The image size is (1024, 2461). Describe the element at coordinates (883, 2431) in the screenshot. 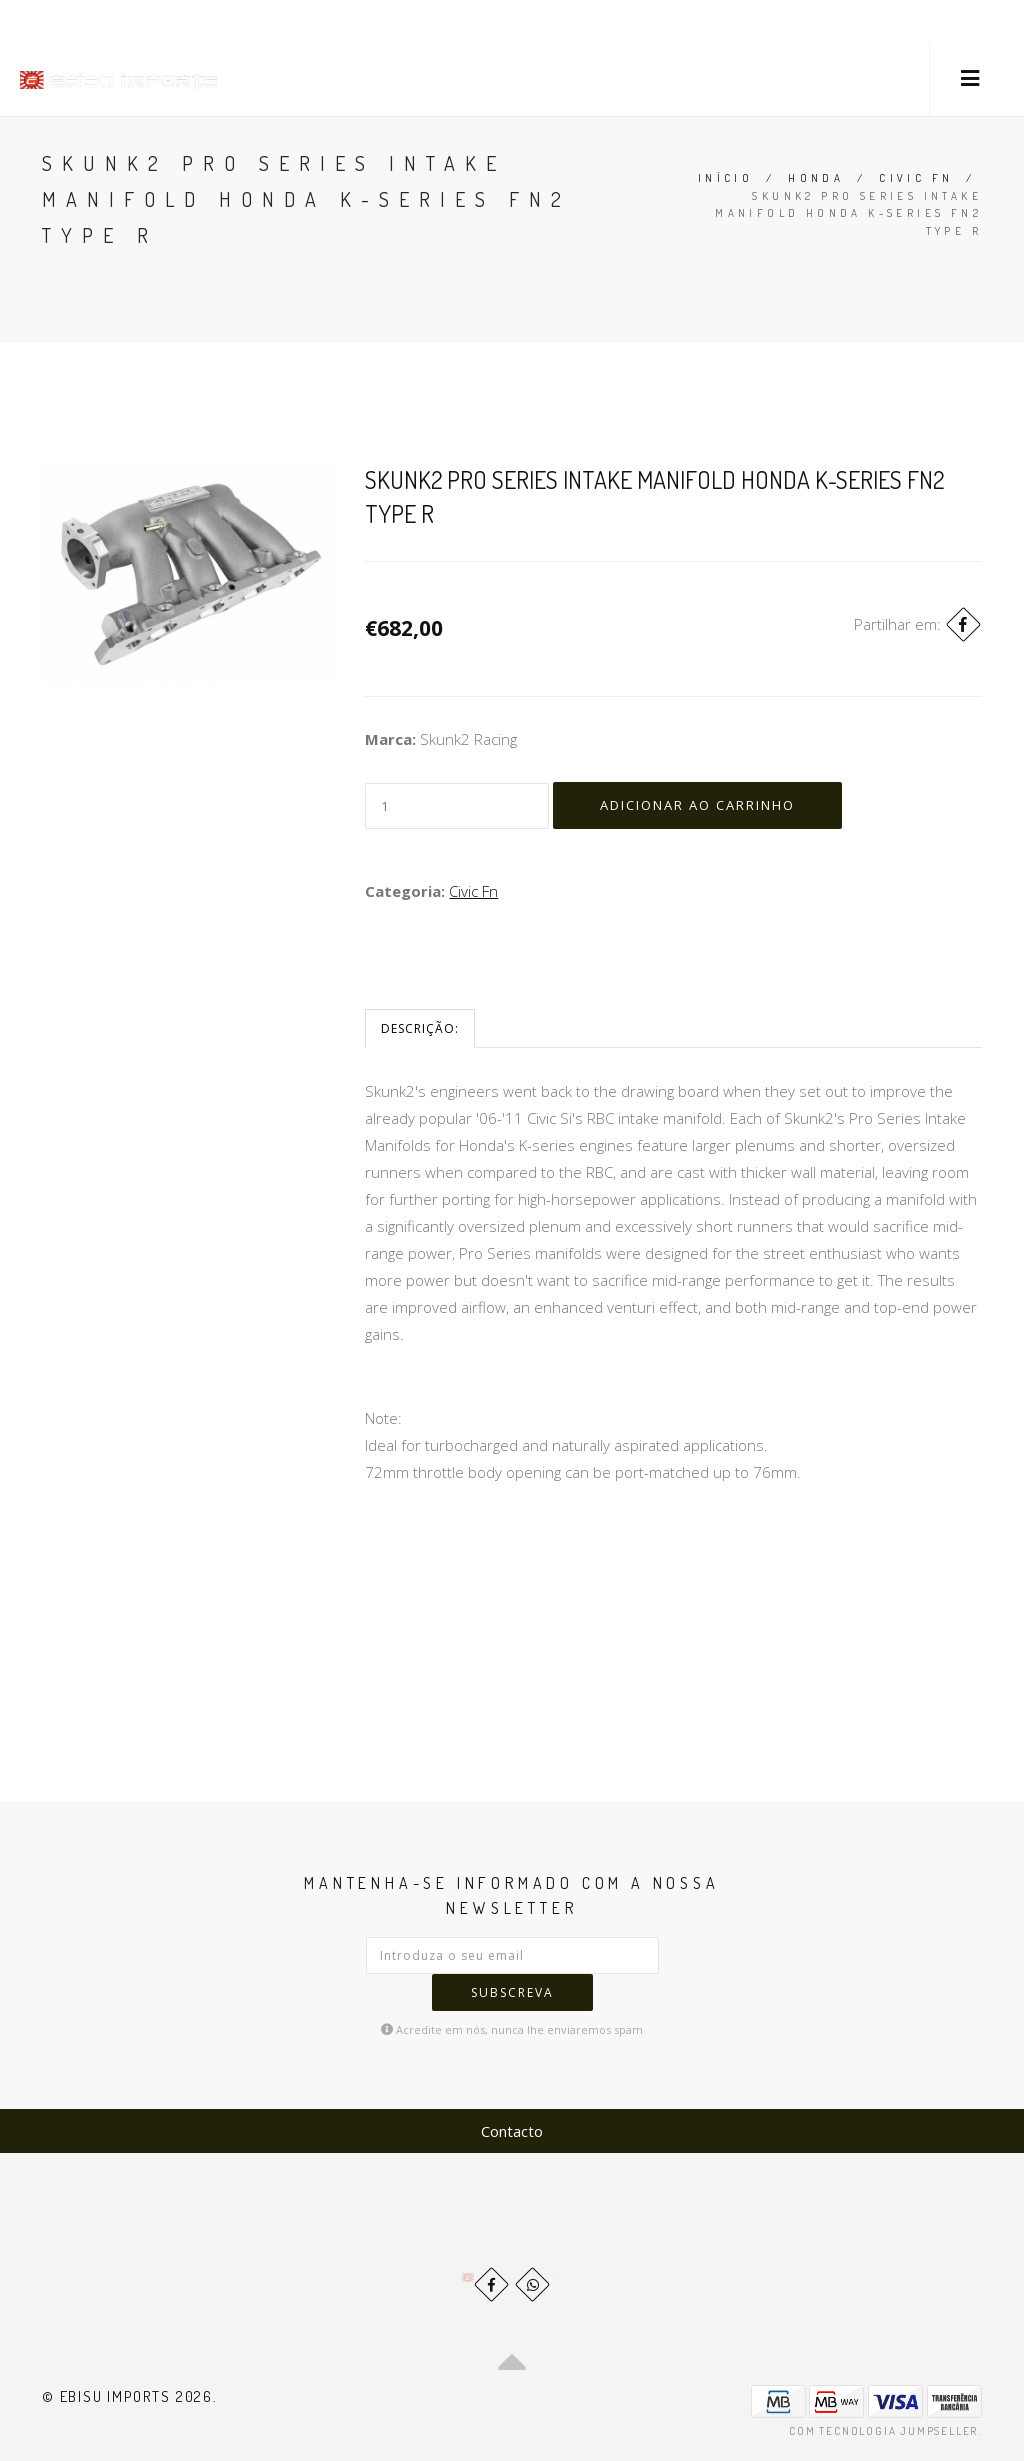

I see `Com tecnologia Jumpseller` at that location.